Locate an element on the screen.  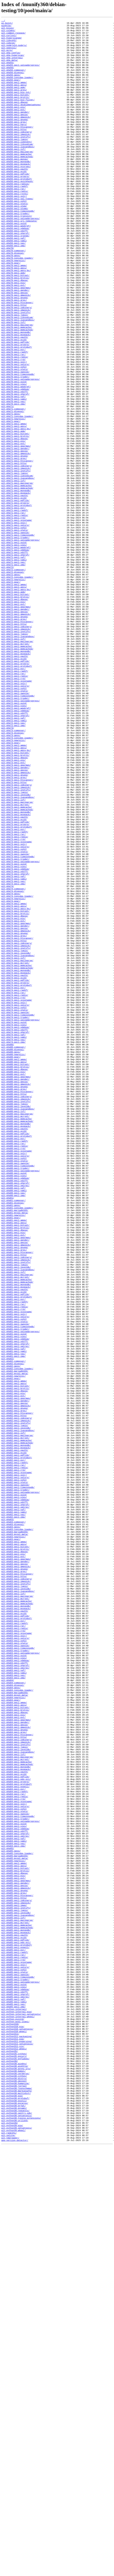
alt-php72-pecl-memcache/ is located at coordinates (16, 771).